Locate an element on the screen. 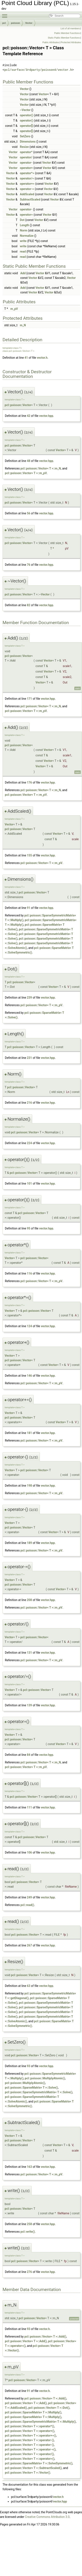 Image resolution: width=82 pixels, height=2576 pixels. 224 is located at coordinates (29, 1143).